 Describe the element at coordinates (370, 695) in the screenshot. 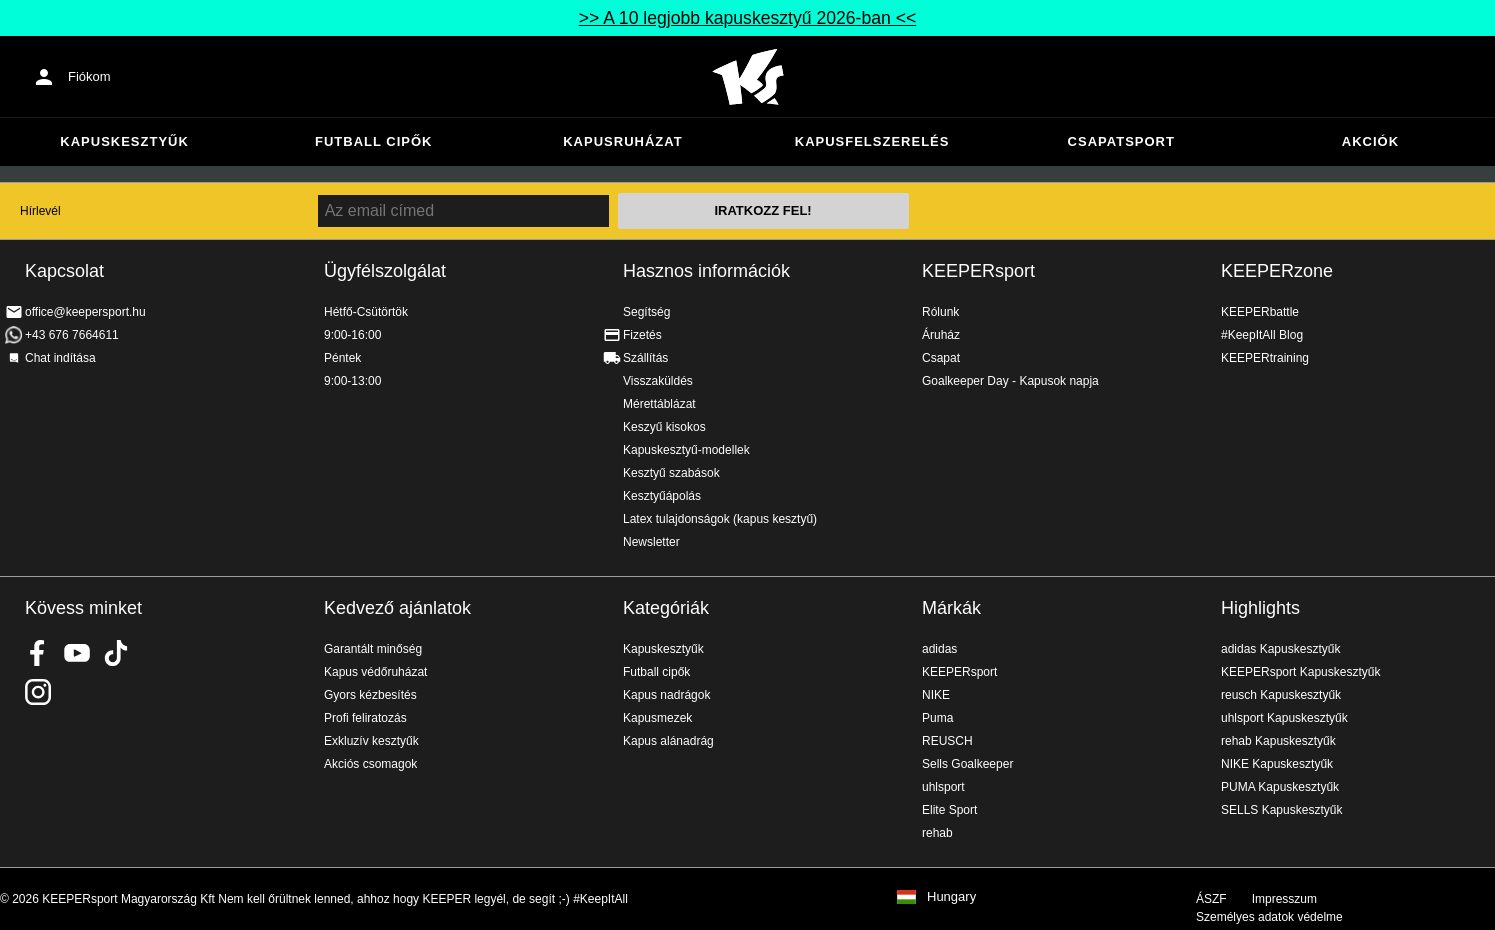

I see `Gyors kézbesítés` at that location.